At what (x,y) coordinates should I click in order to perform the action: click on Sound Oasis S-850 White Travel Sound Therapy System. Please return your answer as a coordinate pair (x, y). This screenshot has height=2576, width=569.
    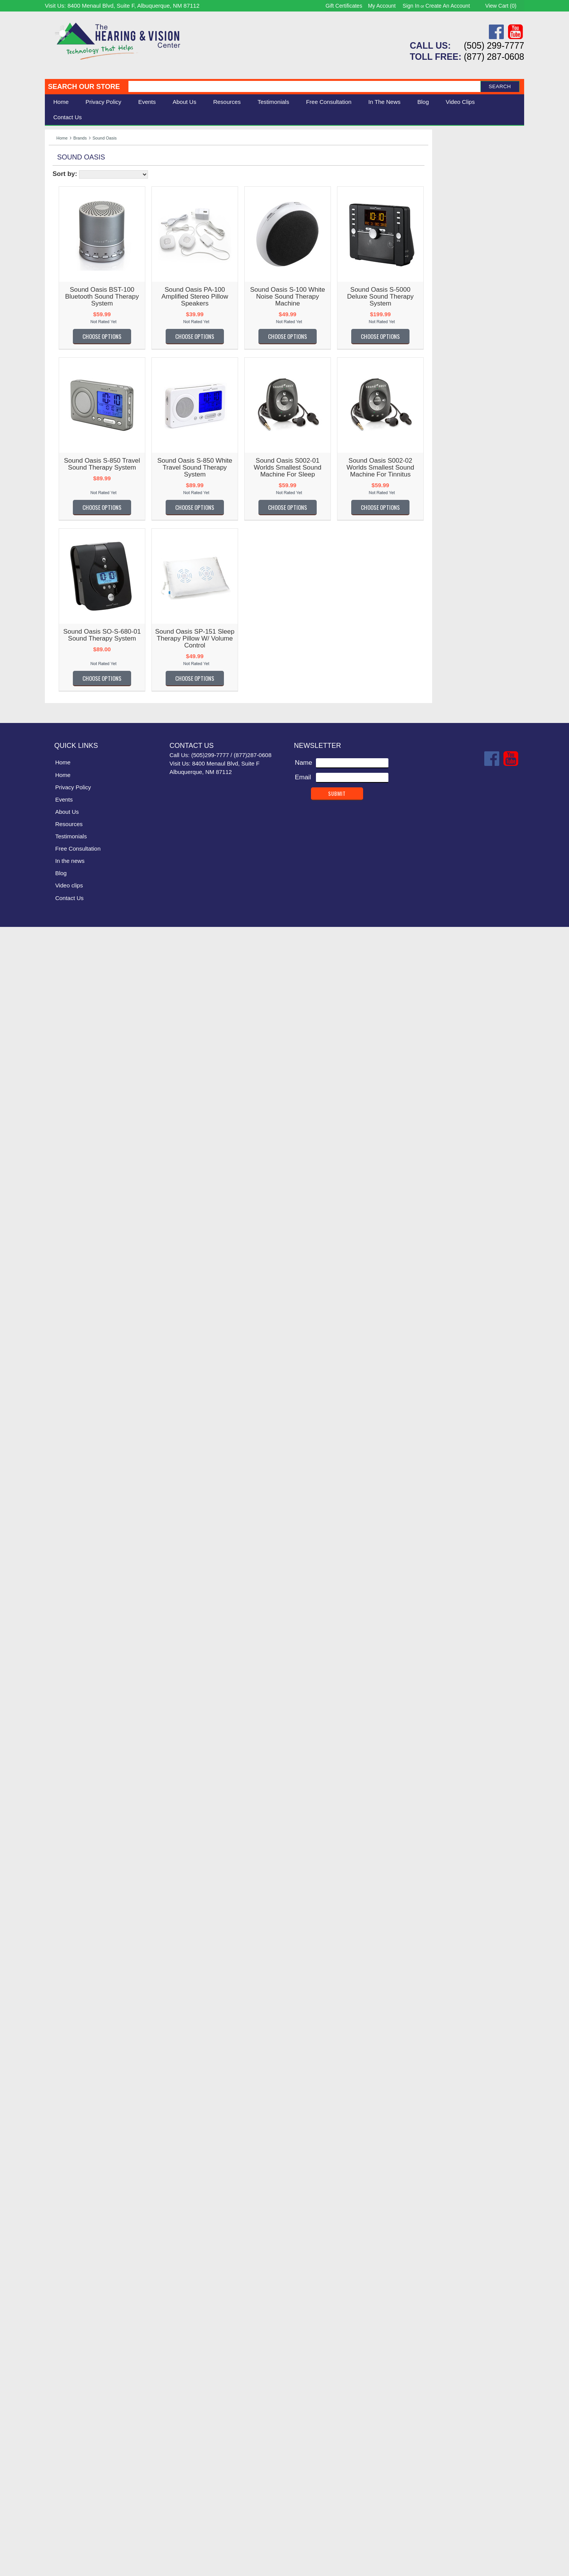
    Looking at the image, I should click on (280, 467).